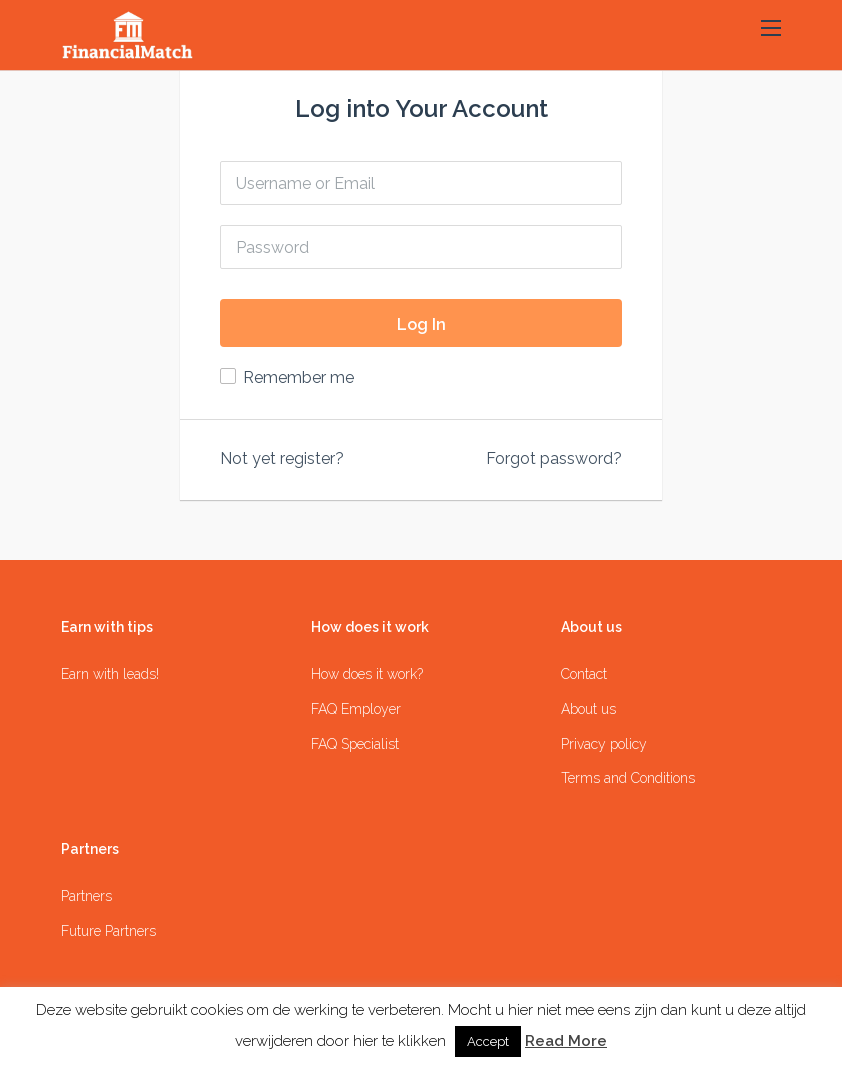  What do you see at coordinates (298, 377) in the screenshot?
I see `Remember me` at bounding box center [298, 377].